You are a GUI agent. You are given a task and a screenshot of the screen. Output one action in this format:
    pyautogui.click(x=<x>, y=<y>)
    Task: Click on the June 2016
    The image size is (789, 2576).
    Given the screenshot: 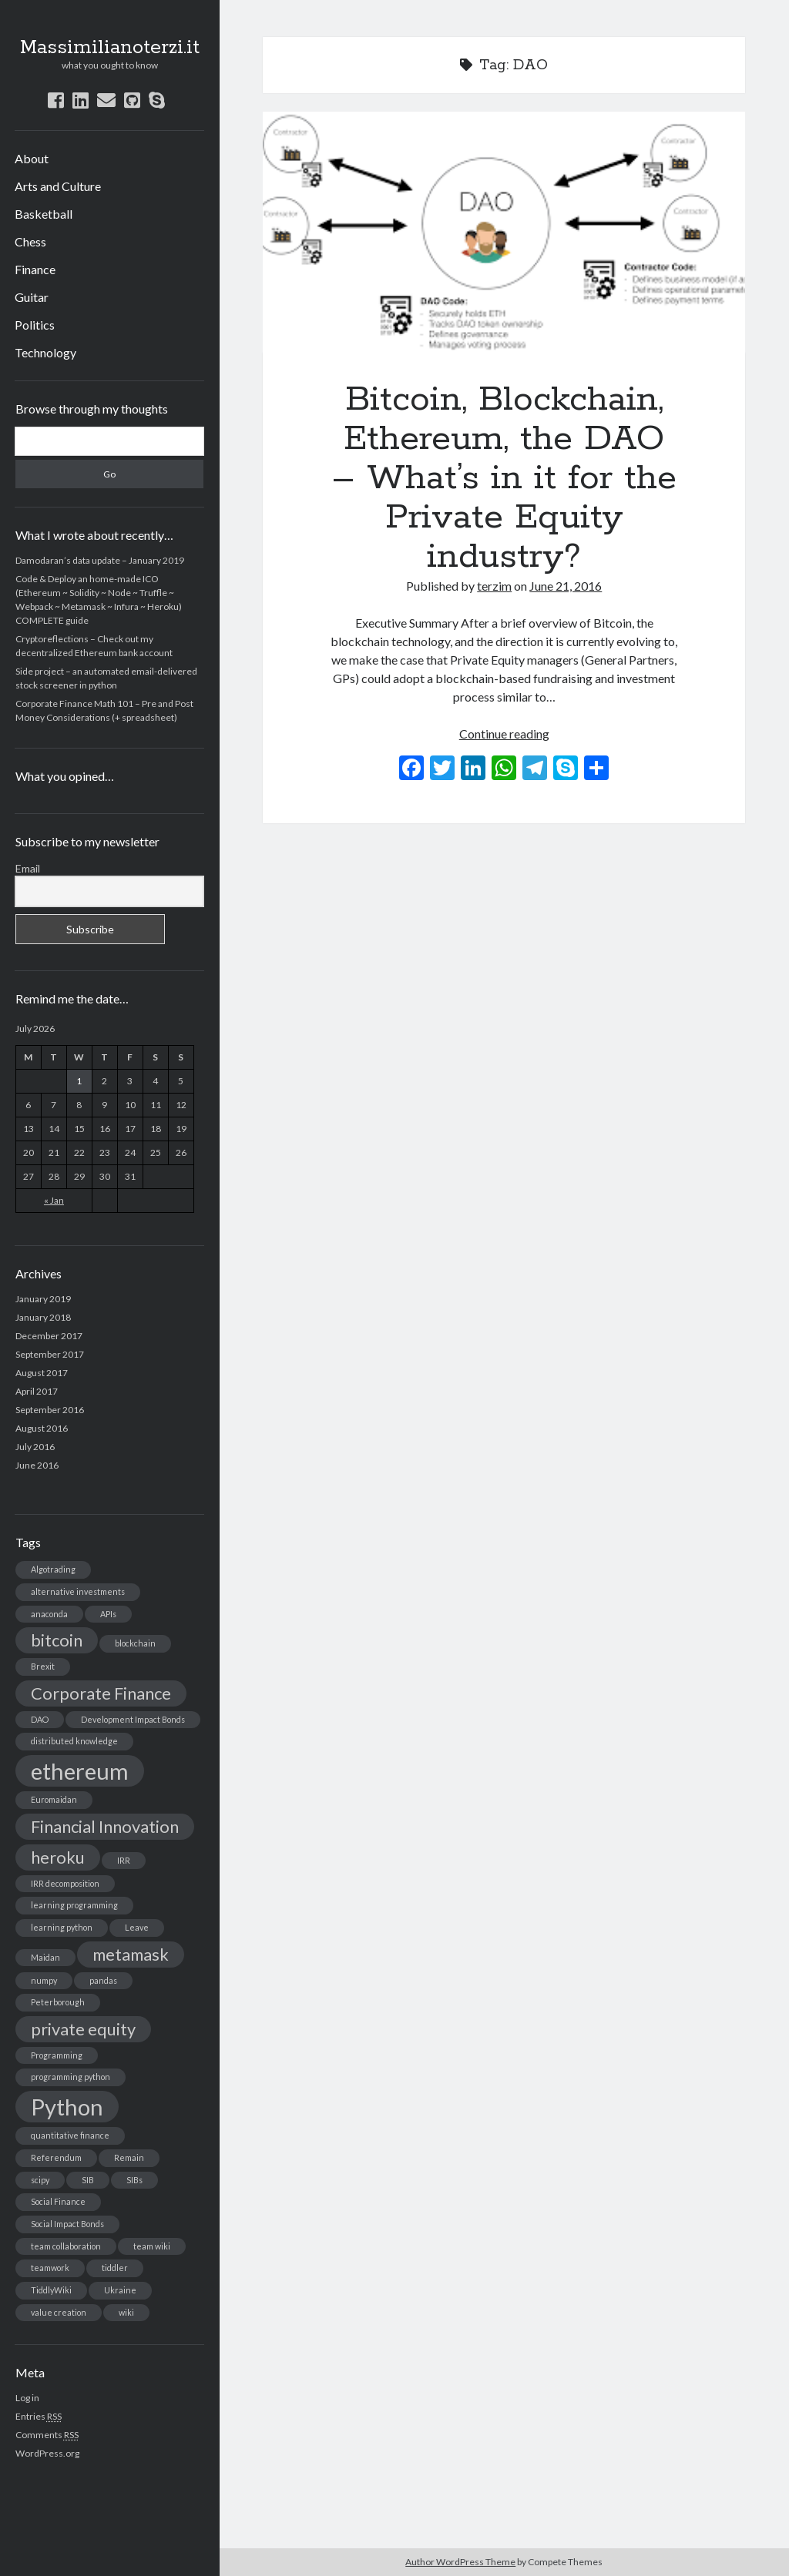 What is the action you would take?
    pyautogui.click(x=37, y=1465)
    